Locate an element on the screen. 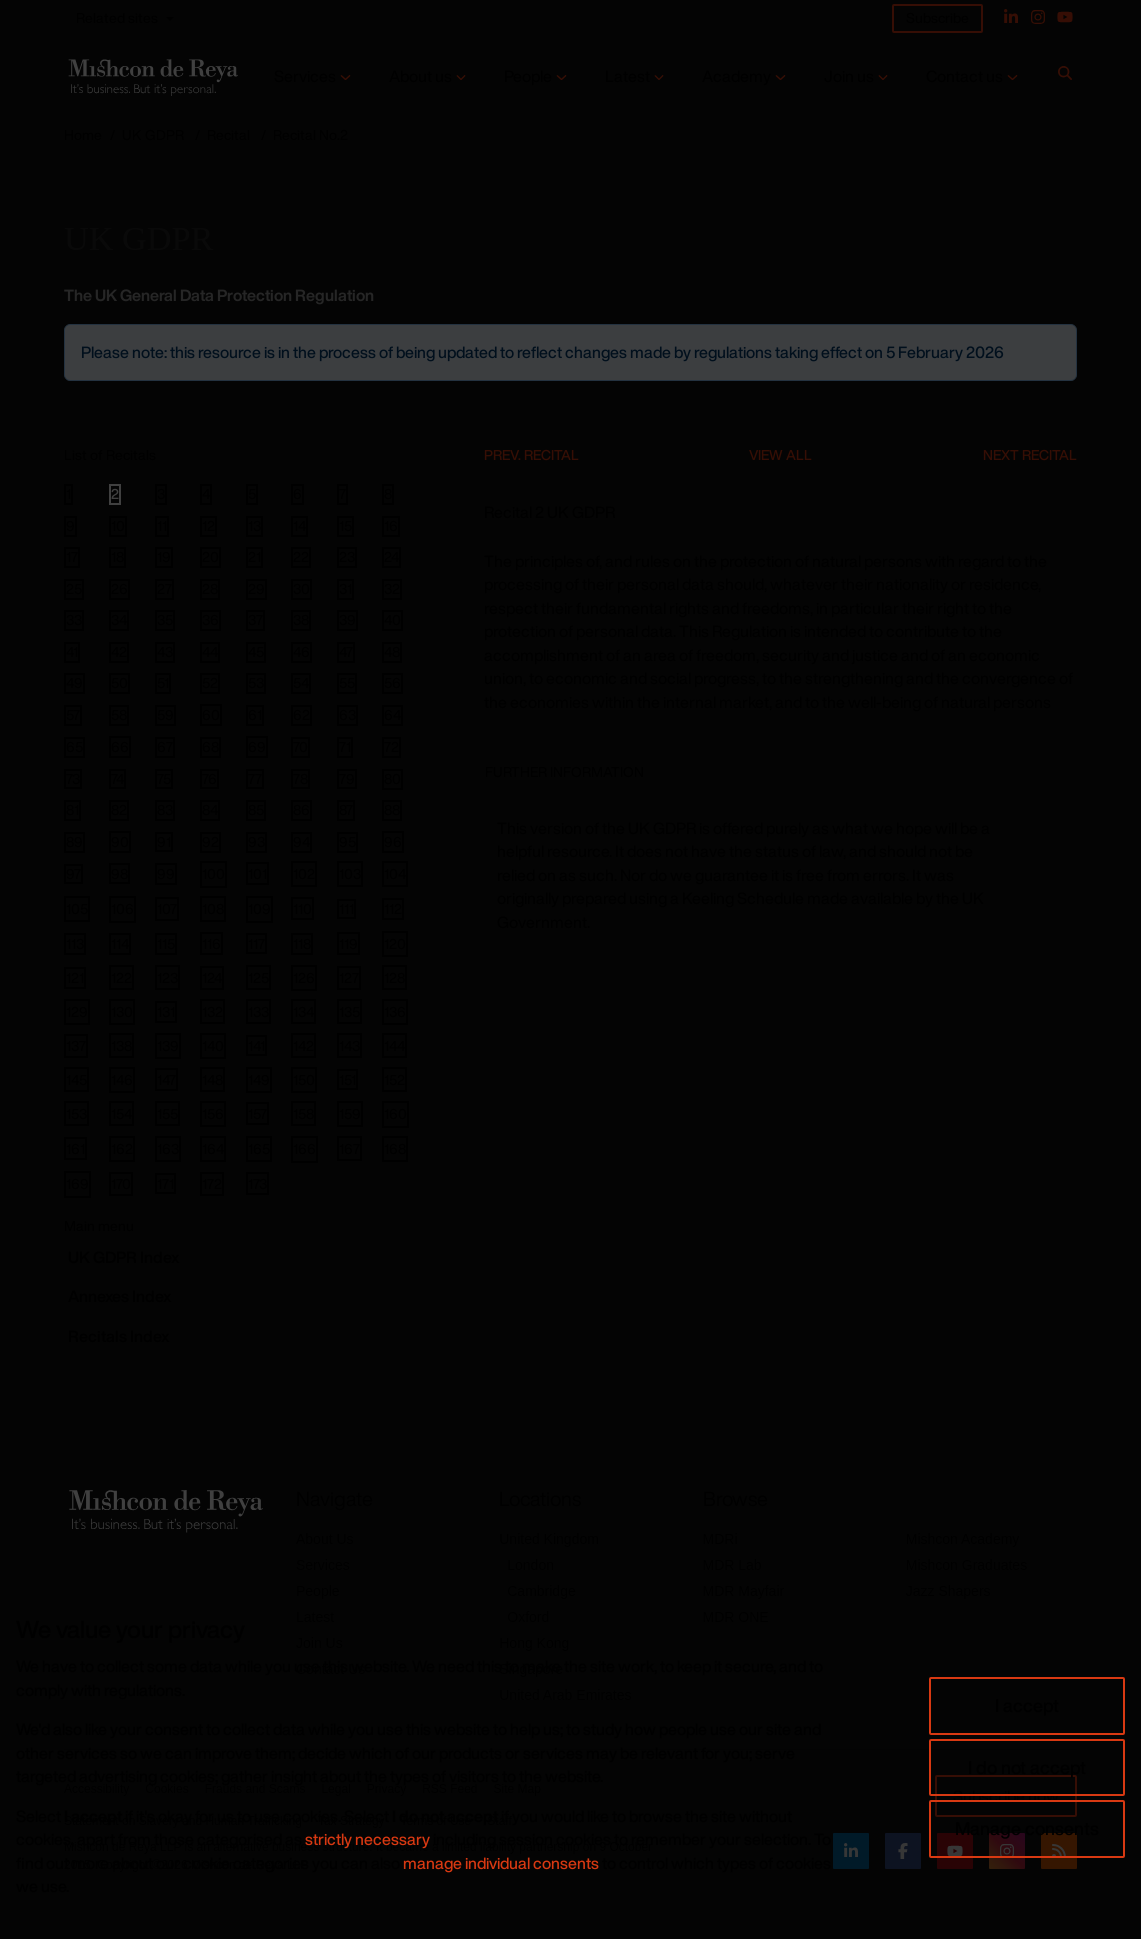  88 is located at coordinates (392, 810).